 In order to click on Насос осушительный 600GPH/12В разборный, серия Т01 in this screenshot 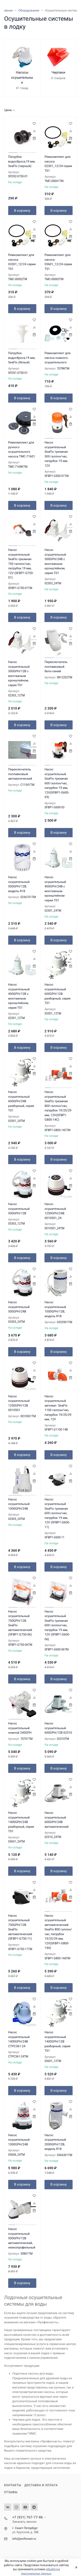, I will do `click(57, 994)`.